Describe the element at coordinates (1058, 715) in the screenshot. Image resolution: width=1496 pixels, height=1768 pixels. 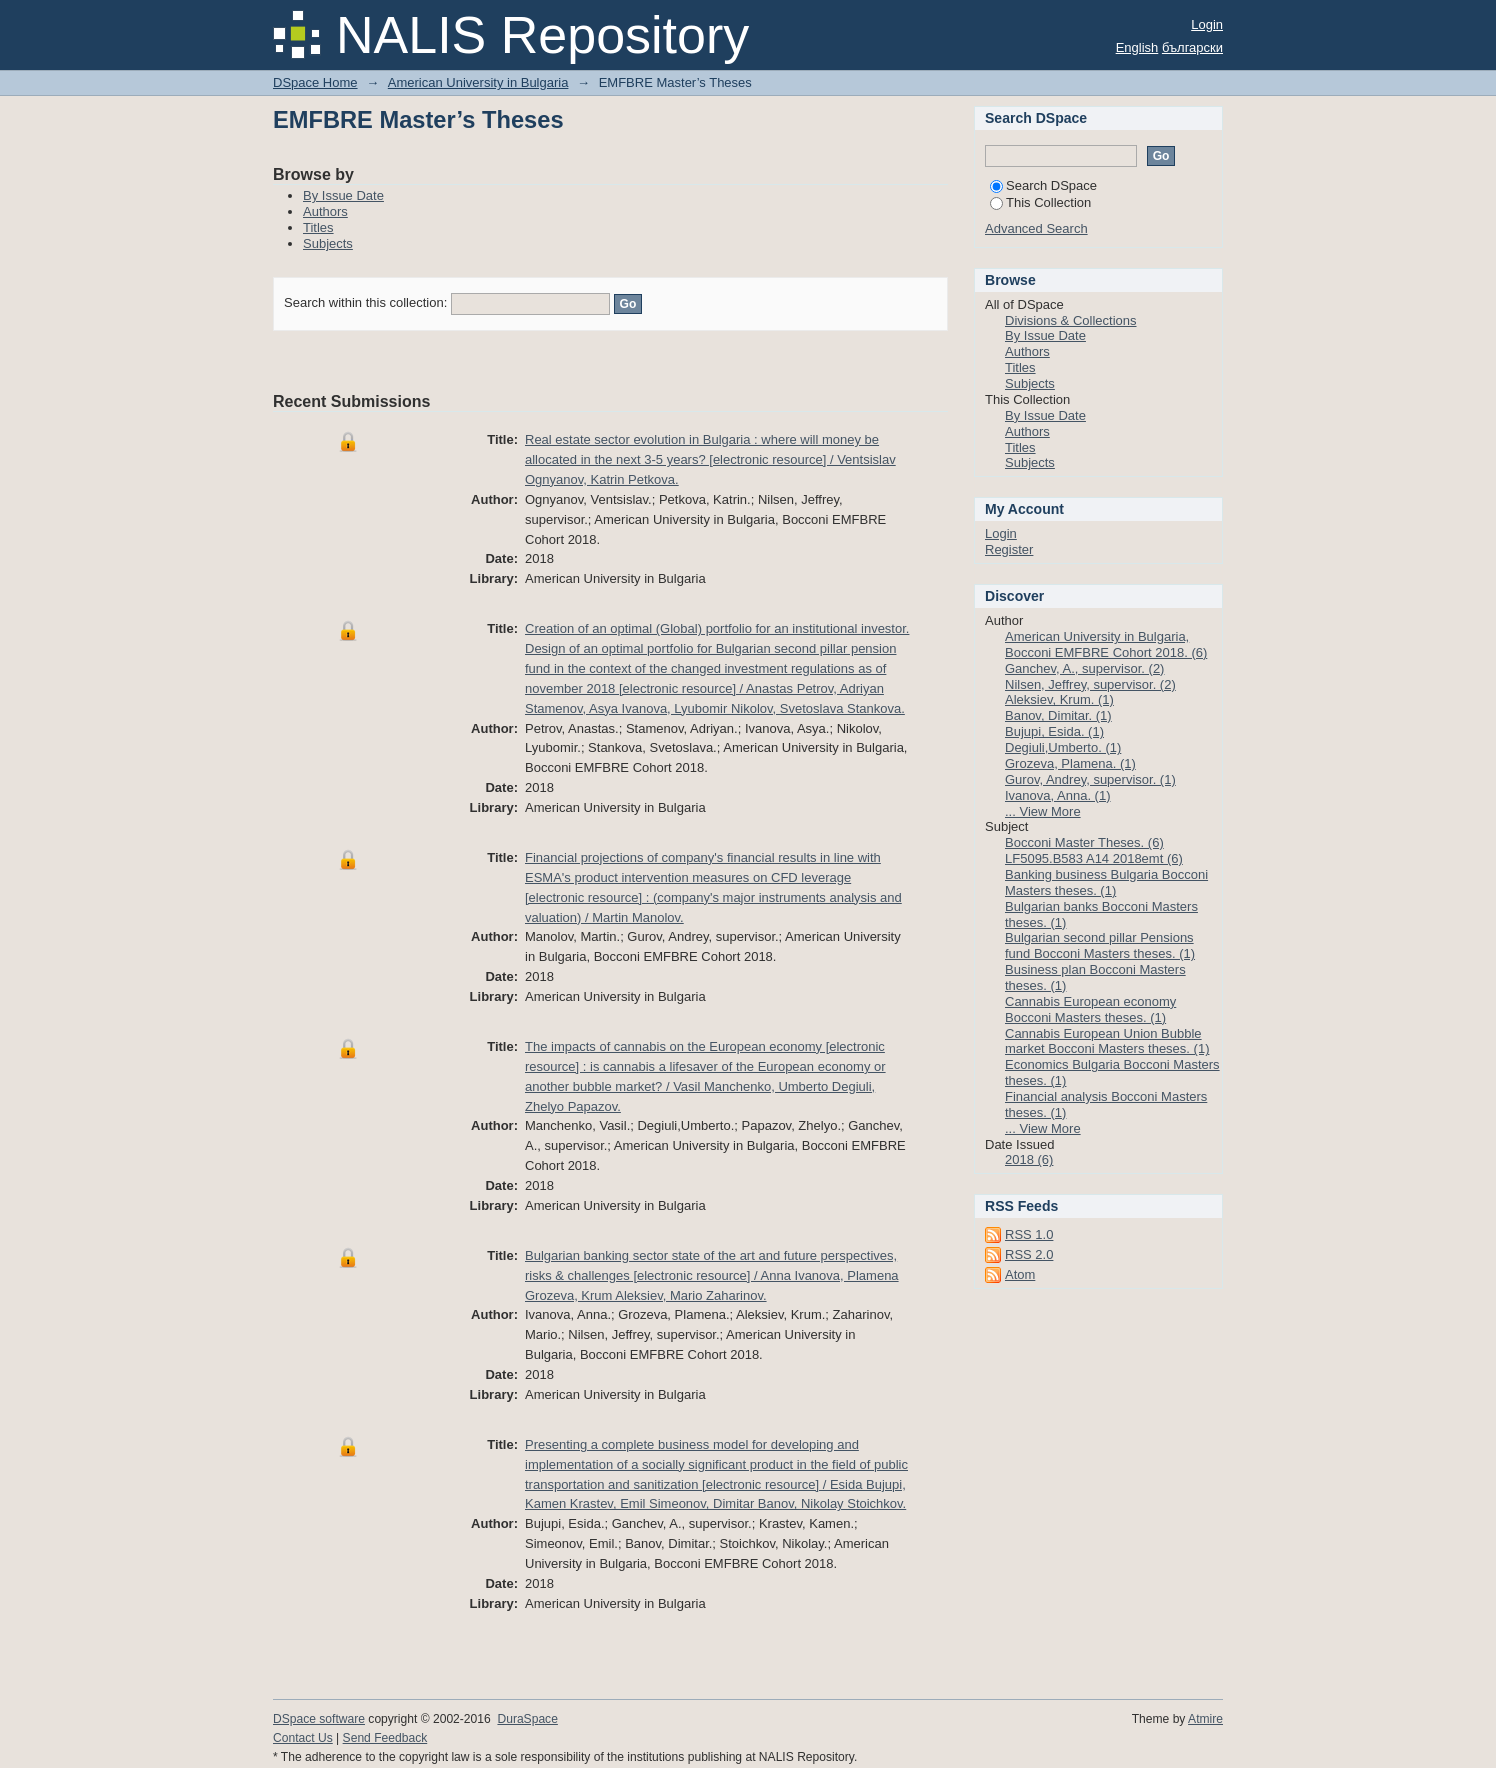
I see `Banov, Dimitar. (1)` at that location.